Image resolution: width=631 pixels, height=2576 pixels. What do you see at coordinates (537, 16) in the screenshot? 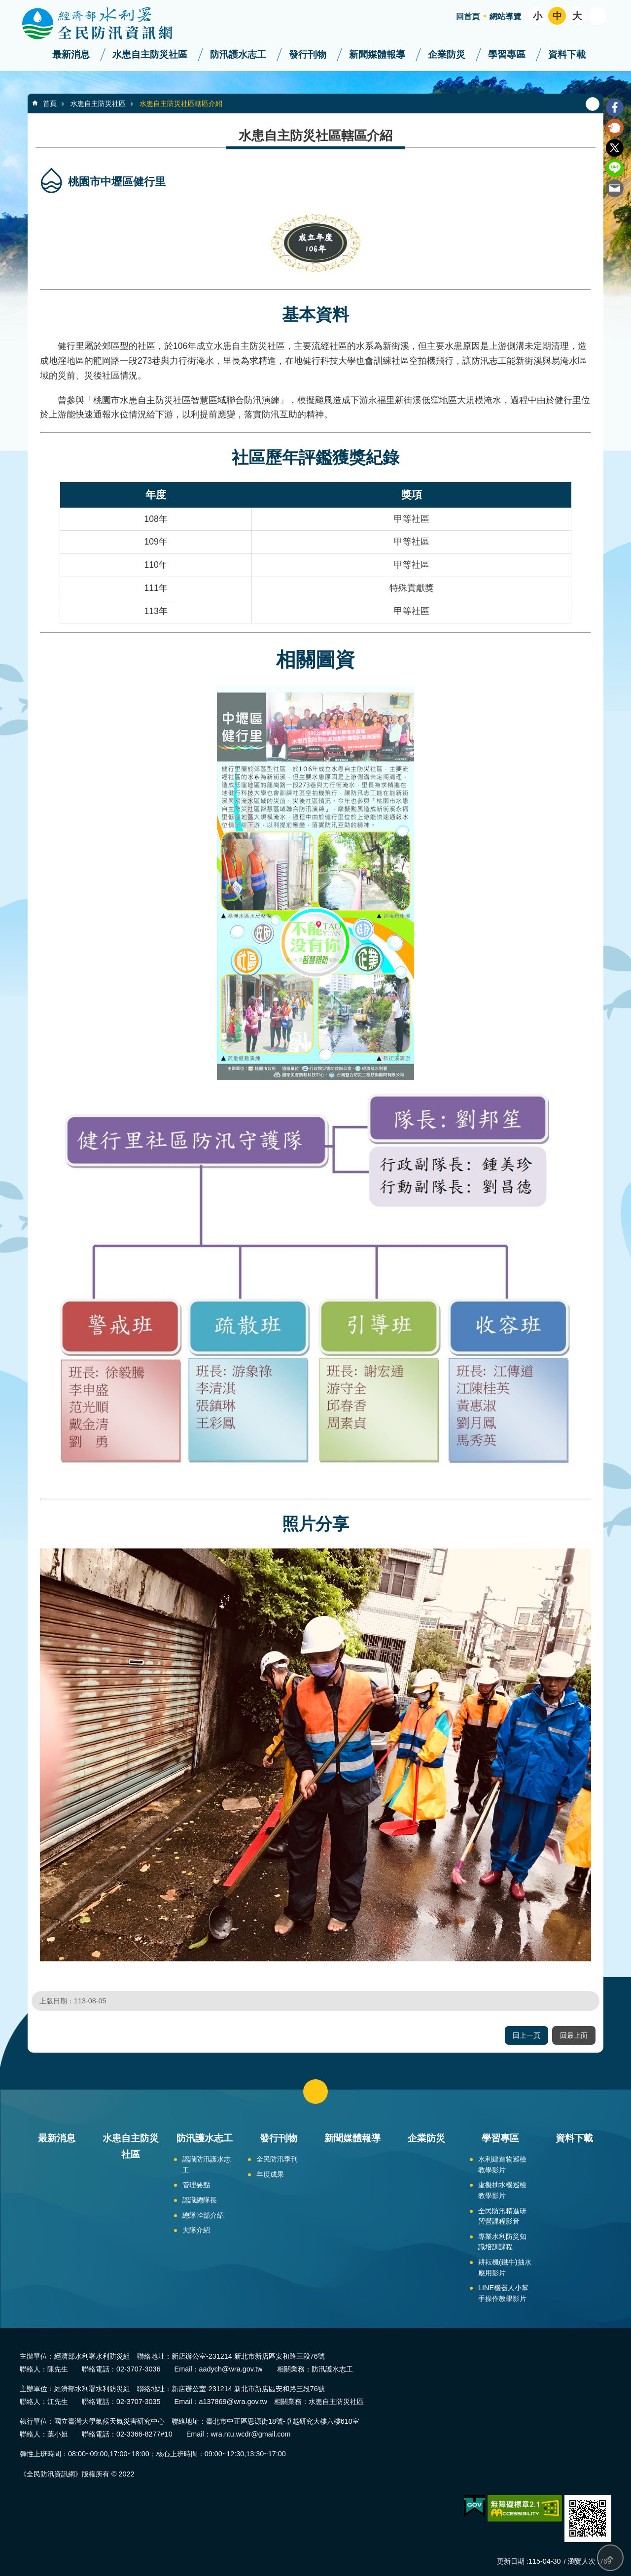
I see `小 [button]` at bounding box center [537, 16].